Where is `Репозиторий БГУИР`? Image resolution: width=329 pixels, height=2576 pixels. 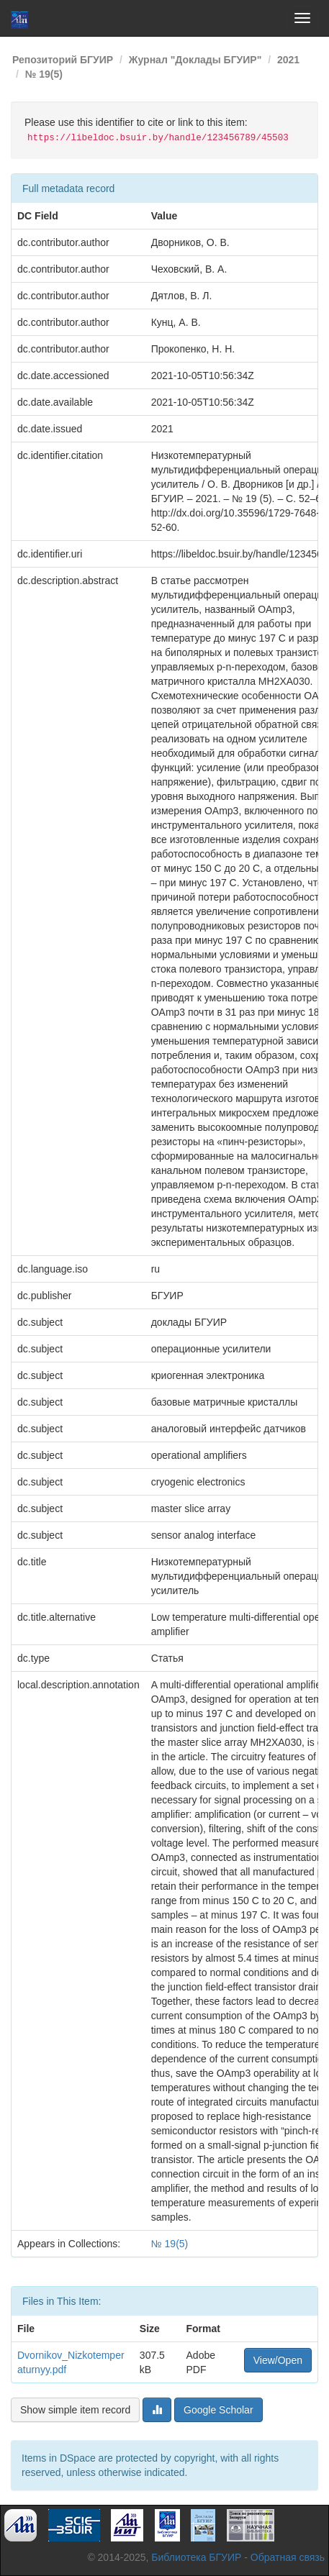
Репозиторий БГУИР is located at coordinates (62, 59).